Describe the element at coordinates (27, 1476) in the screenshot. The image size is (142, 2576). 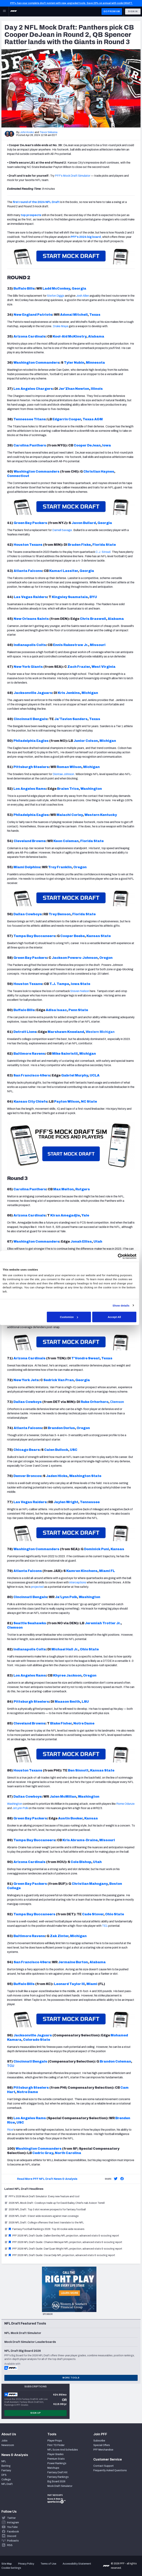
I see `Denver Broncos` at that location.